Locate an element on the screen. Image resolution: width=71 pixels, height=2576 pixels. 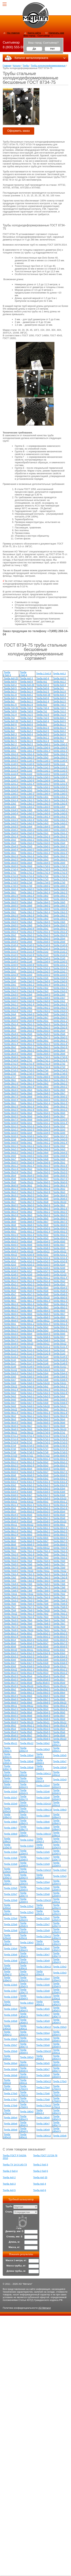
Труба 50x1,5 is located at coordinates (60, 1323).